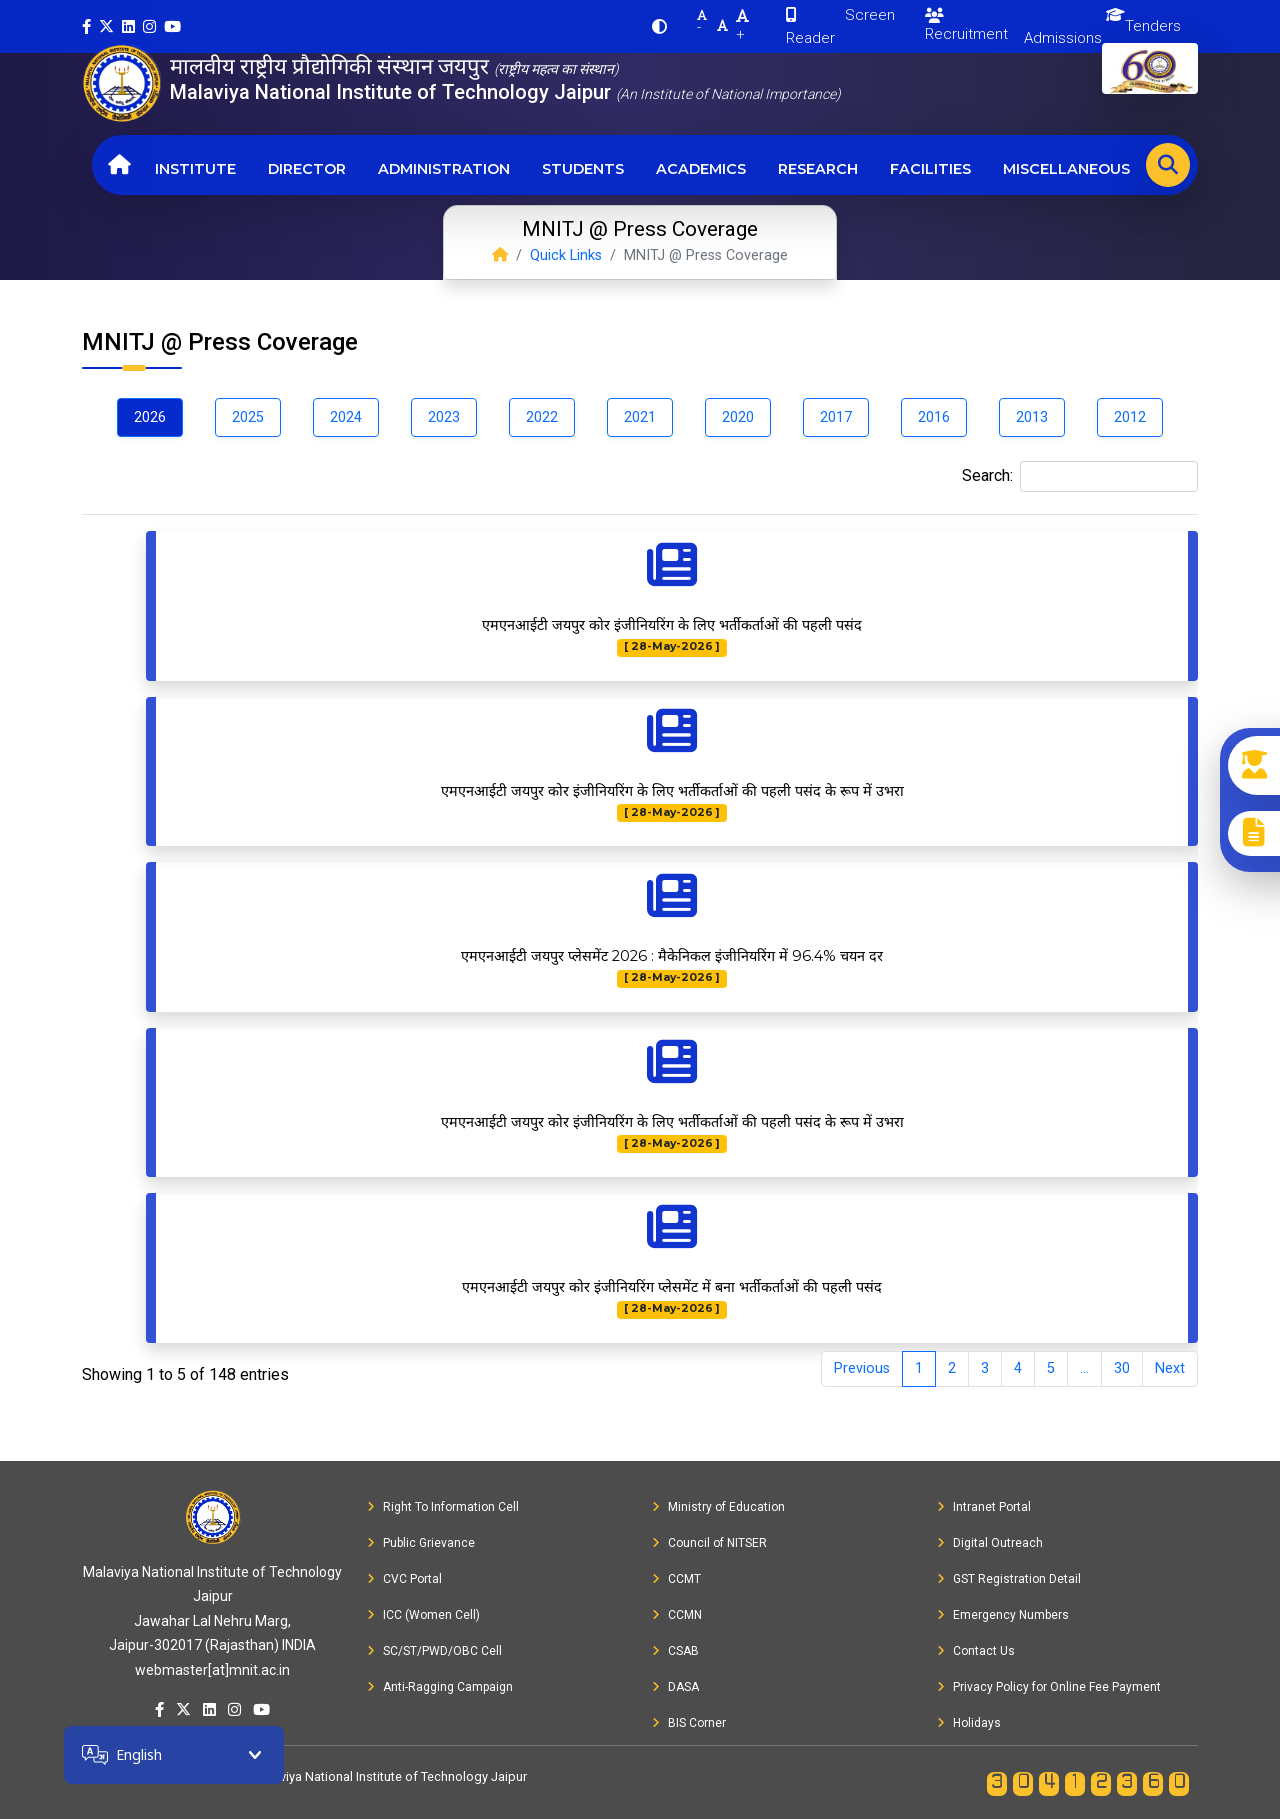 The image size is (1280, 1819). What do you see at coordinates (969, 1723) in the screenshot?
I see `Holidays` at bounding box center [969, 1723].